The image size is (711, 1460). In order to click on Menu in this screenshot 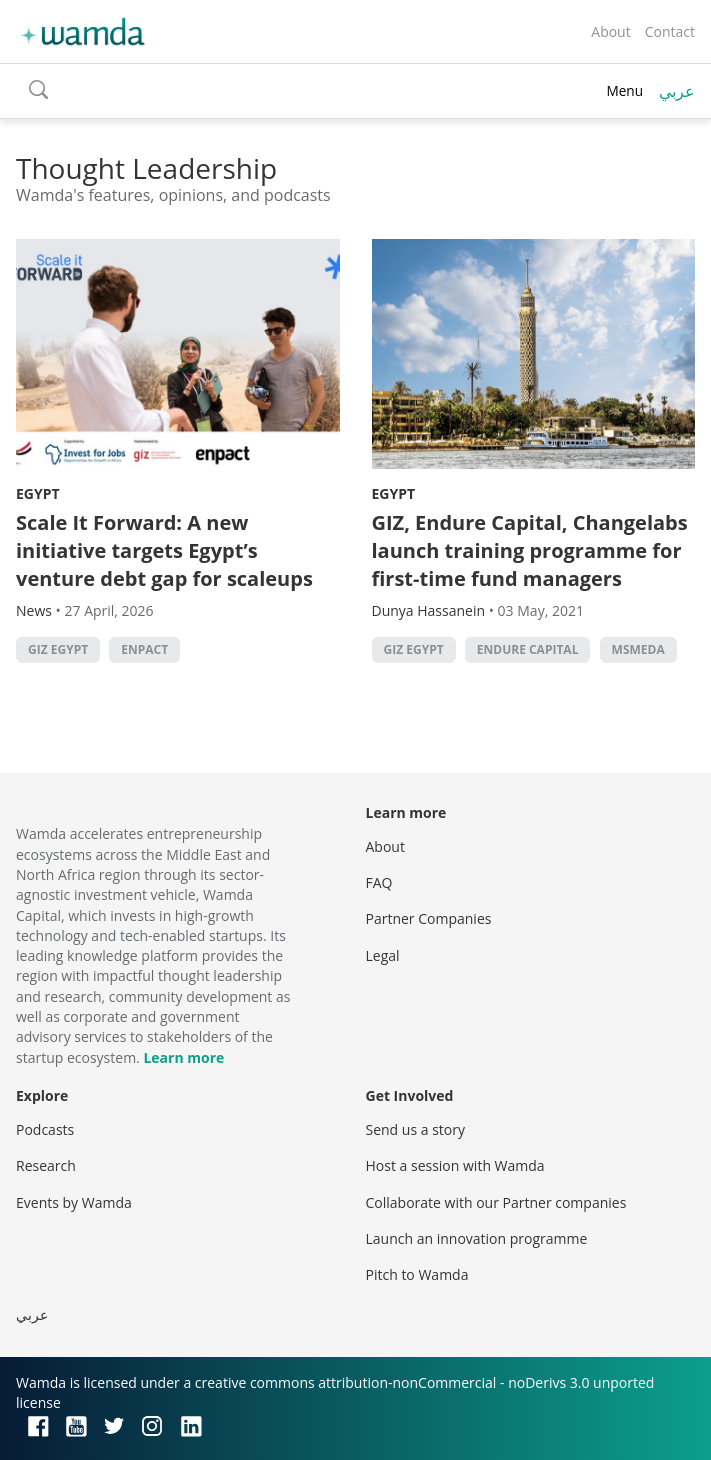, I will do `click(624, 90)`.